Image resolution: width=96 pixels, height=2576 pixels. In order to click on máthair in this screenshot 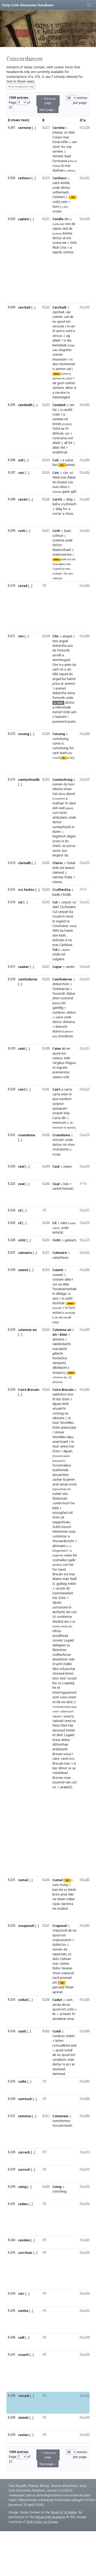, I will do `click(58, 803)`.